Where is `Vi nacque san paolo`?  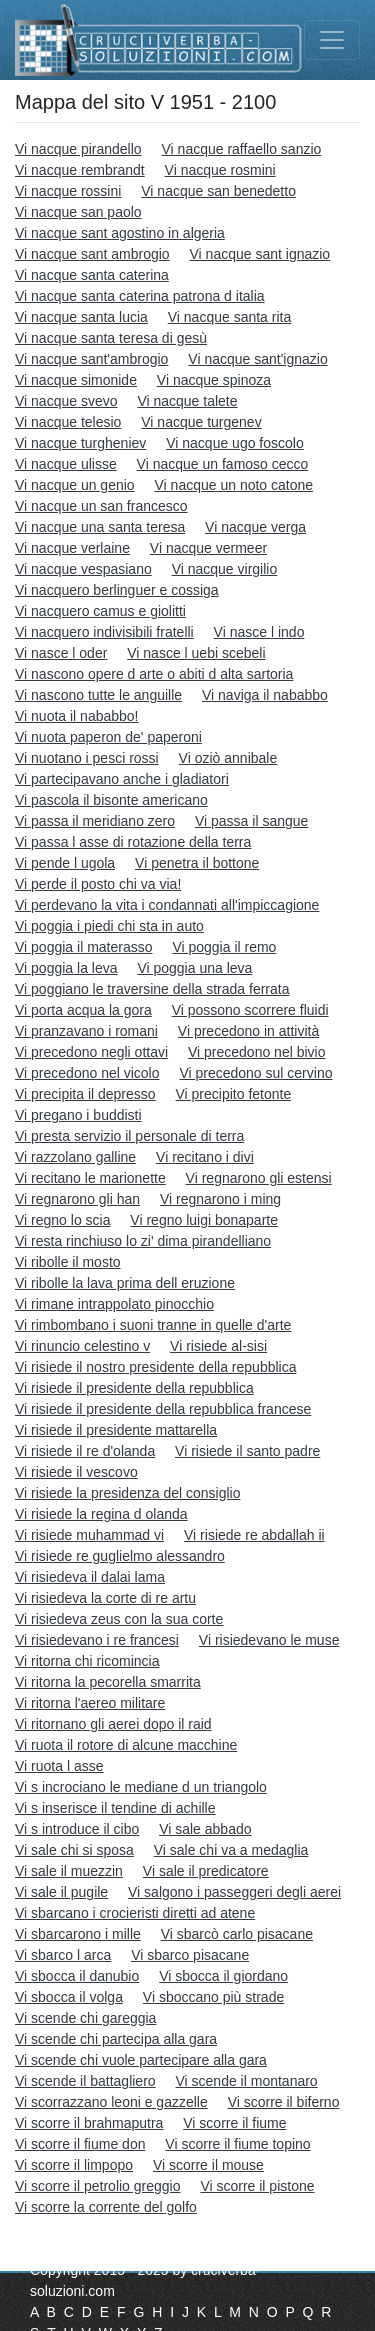 Vi nacque san paolo is located at coordinates (78, 212).